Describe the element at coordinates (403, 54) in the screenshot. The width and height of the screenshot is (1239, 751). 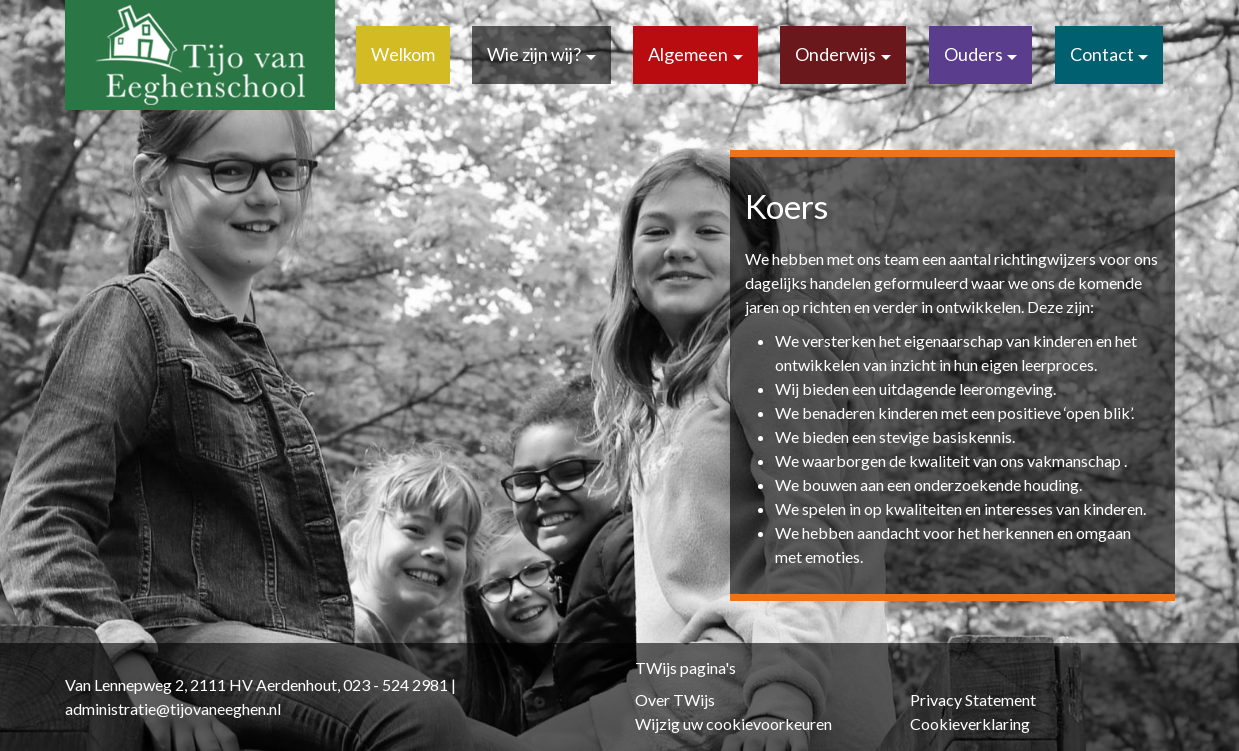
I see `Welkom` at that location.